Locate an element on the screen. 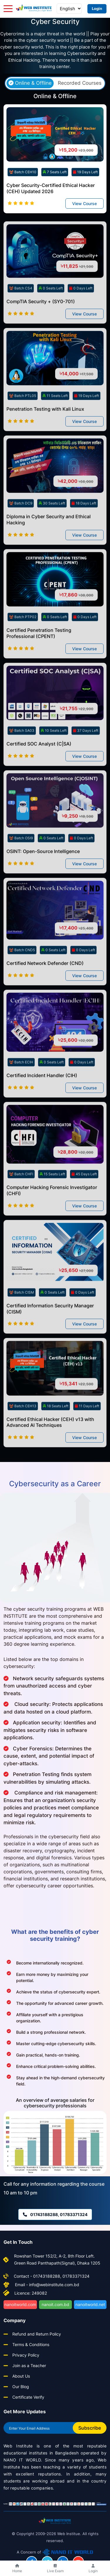 The width and height of the screenshot is (110, 2576). Cyber Security-Certified Ethical Hacker (CEH) Updated 2026 is located at coordinates (50, 188).